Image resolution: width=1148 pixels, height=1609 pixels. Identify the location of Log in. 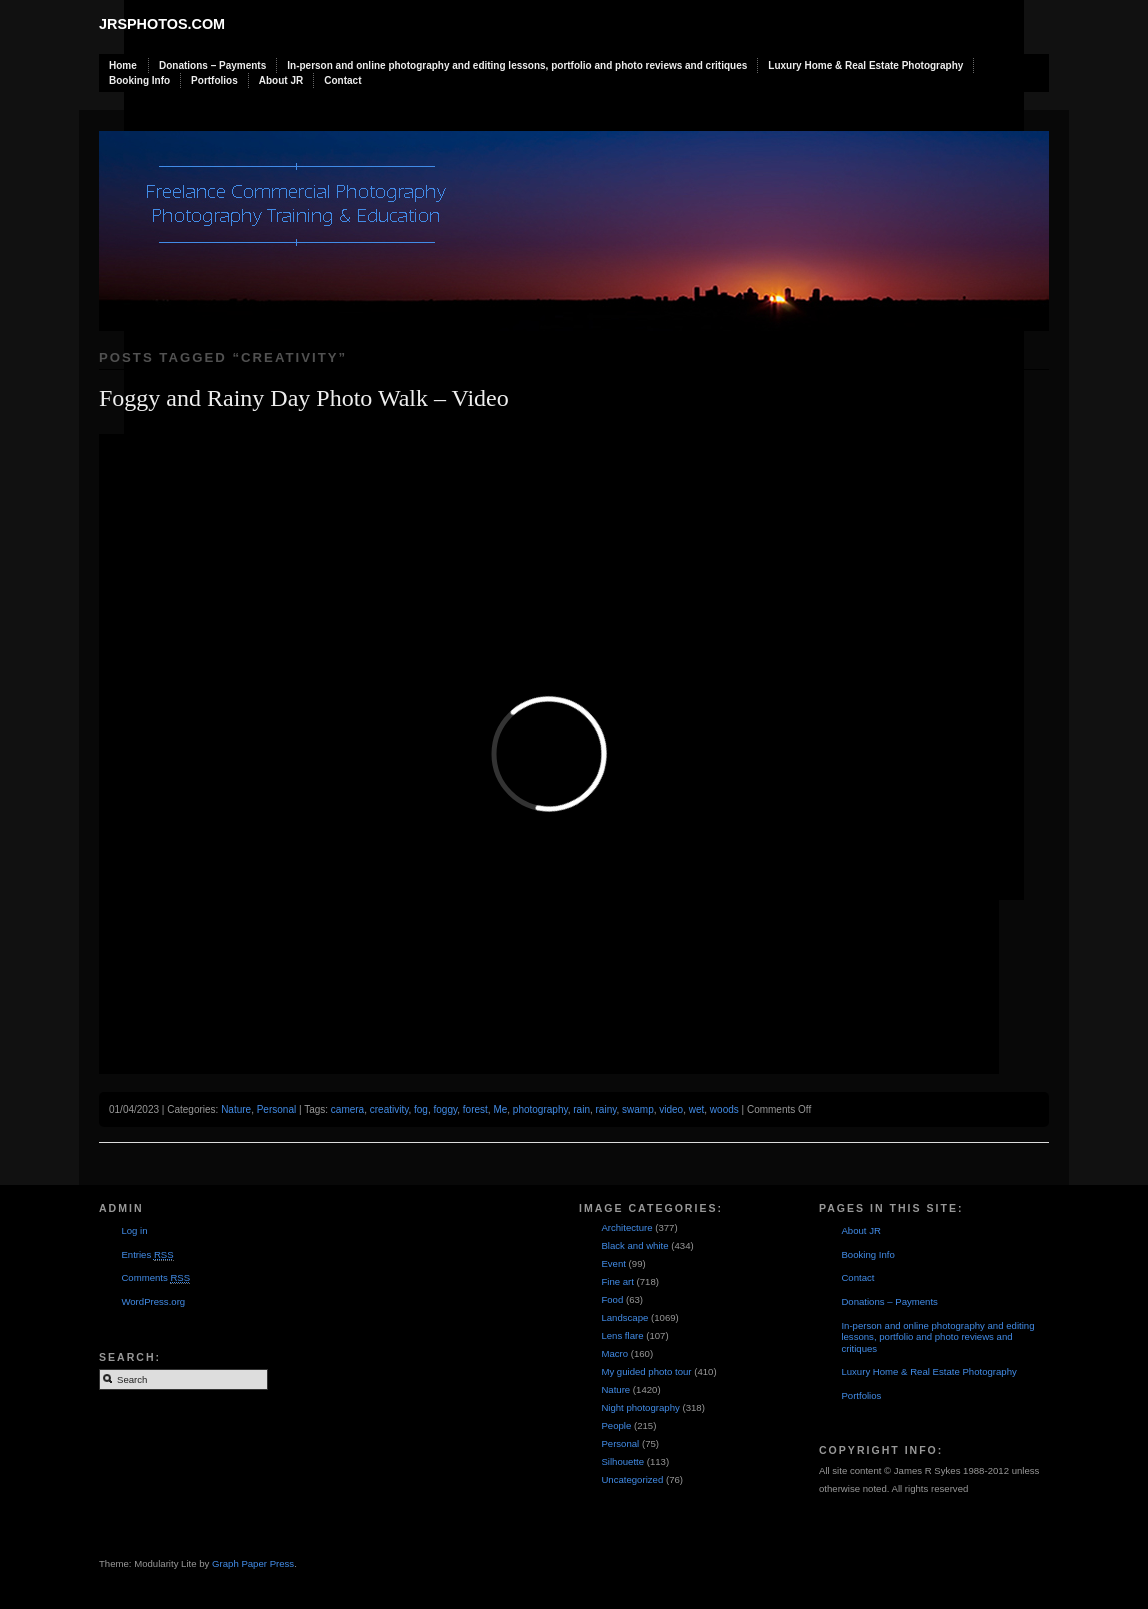
(134, 1230).